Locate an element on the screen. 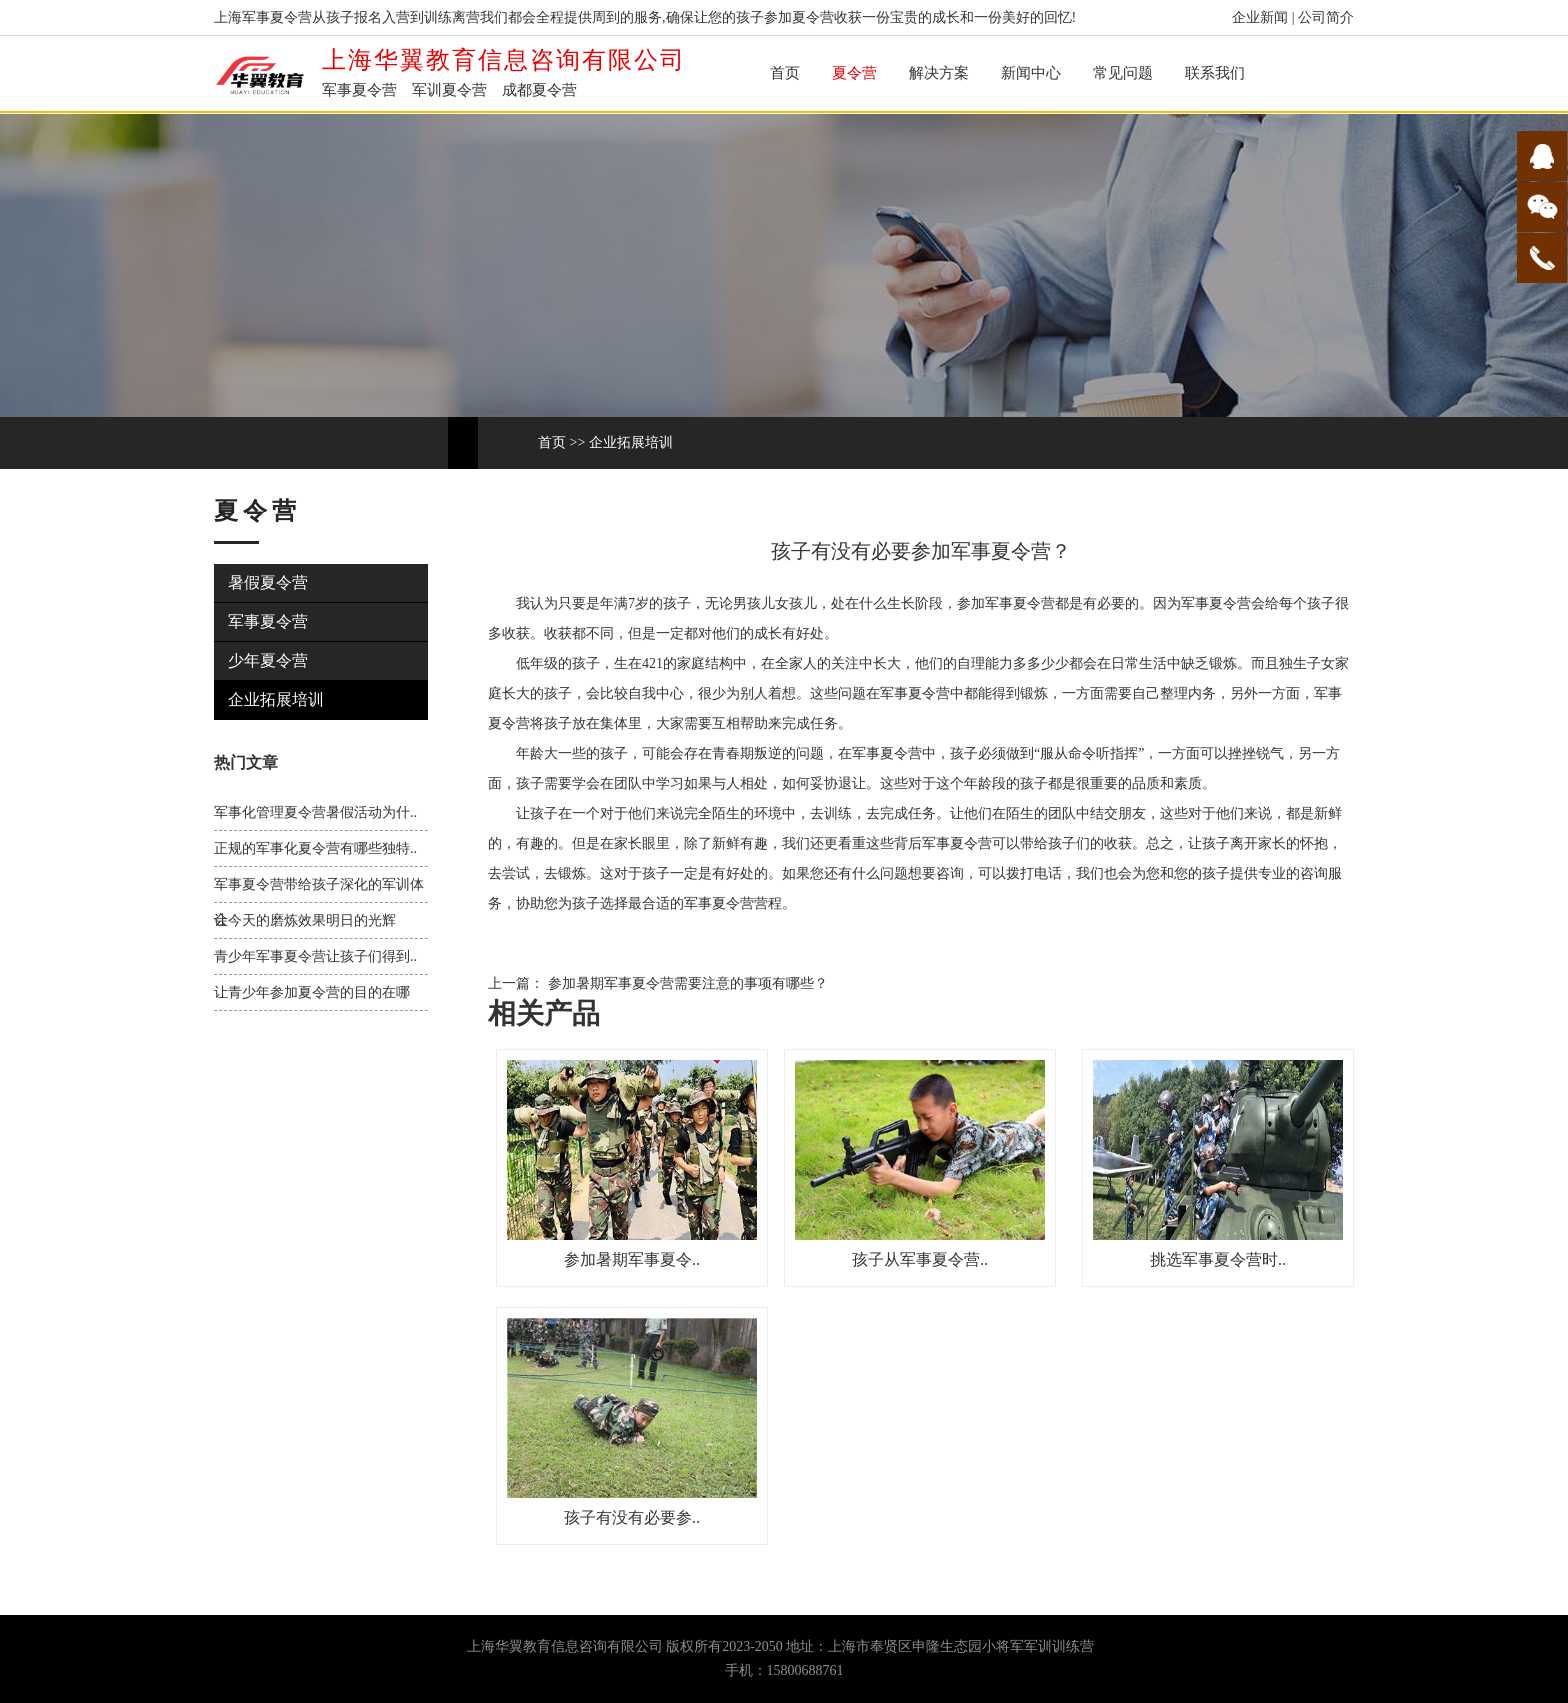  解决方案 is located at coordinates (939, 73).